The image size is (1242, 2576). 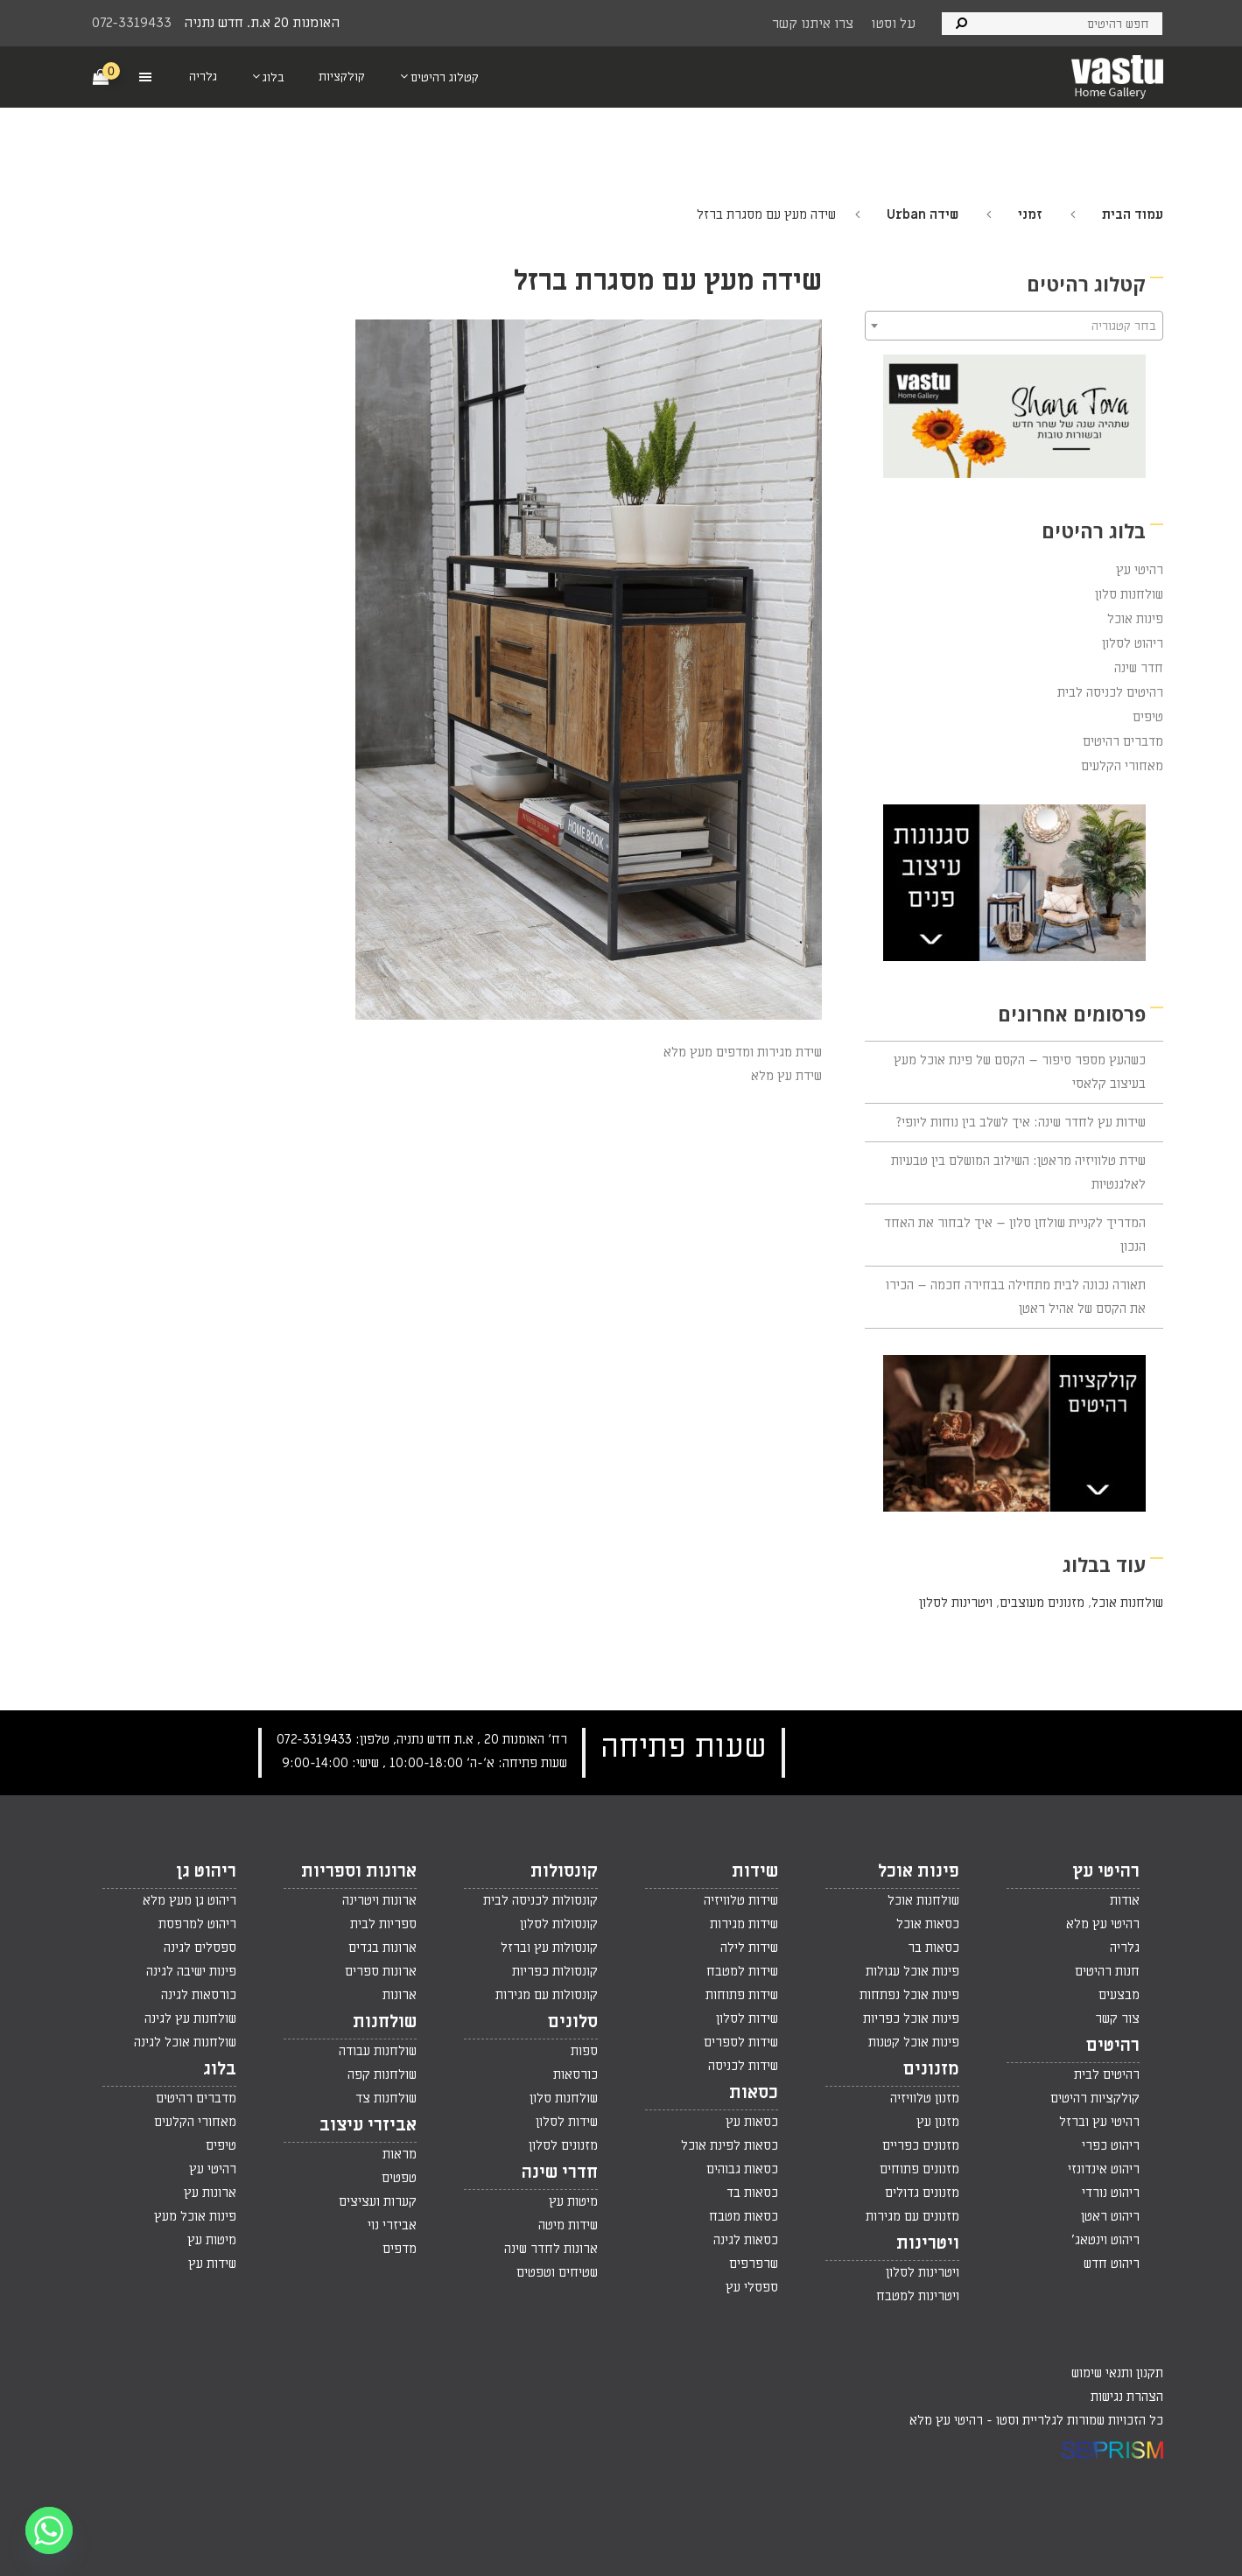 What do you see at coordinates (1016, 1296) in the screenshot?
I see `תאורה נכונה לבית מתחילה בבחירה חכמה – הכירו את הקסם של אהיל ראטן` at bounding box center [1016, 1296].